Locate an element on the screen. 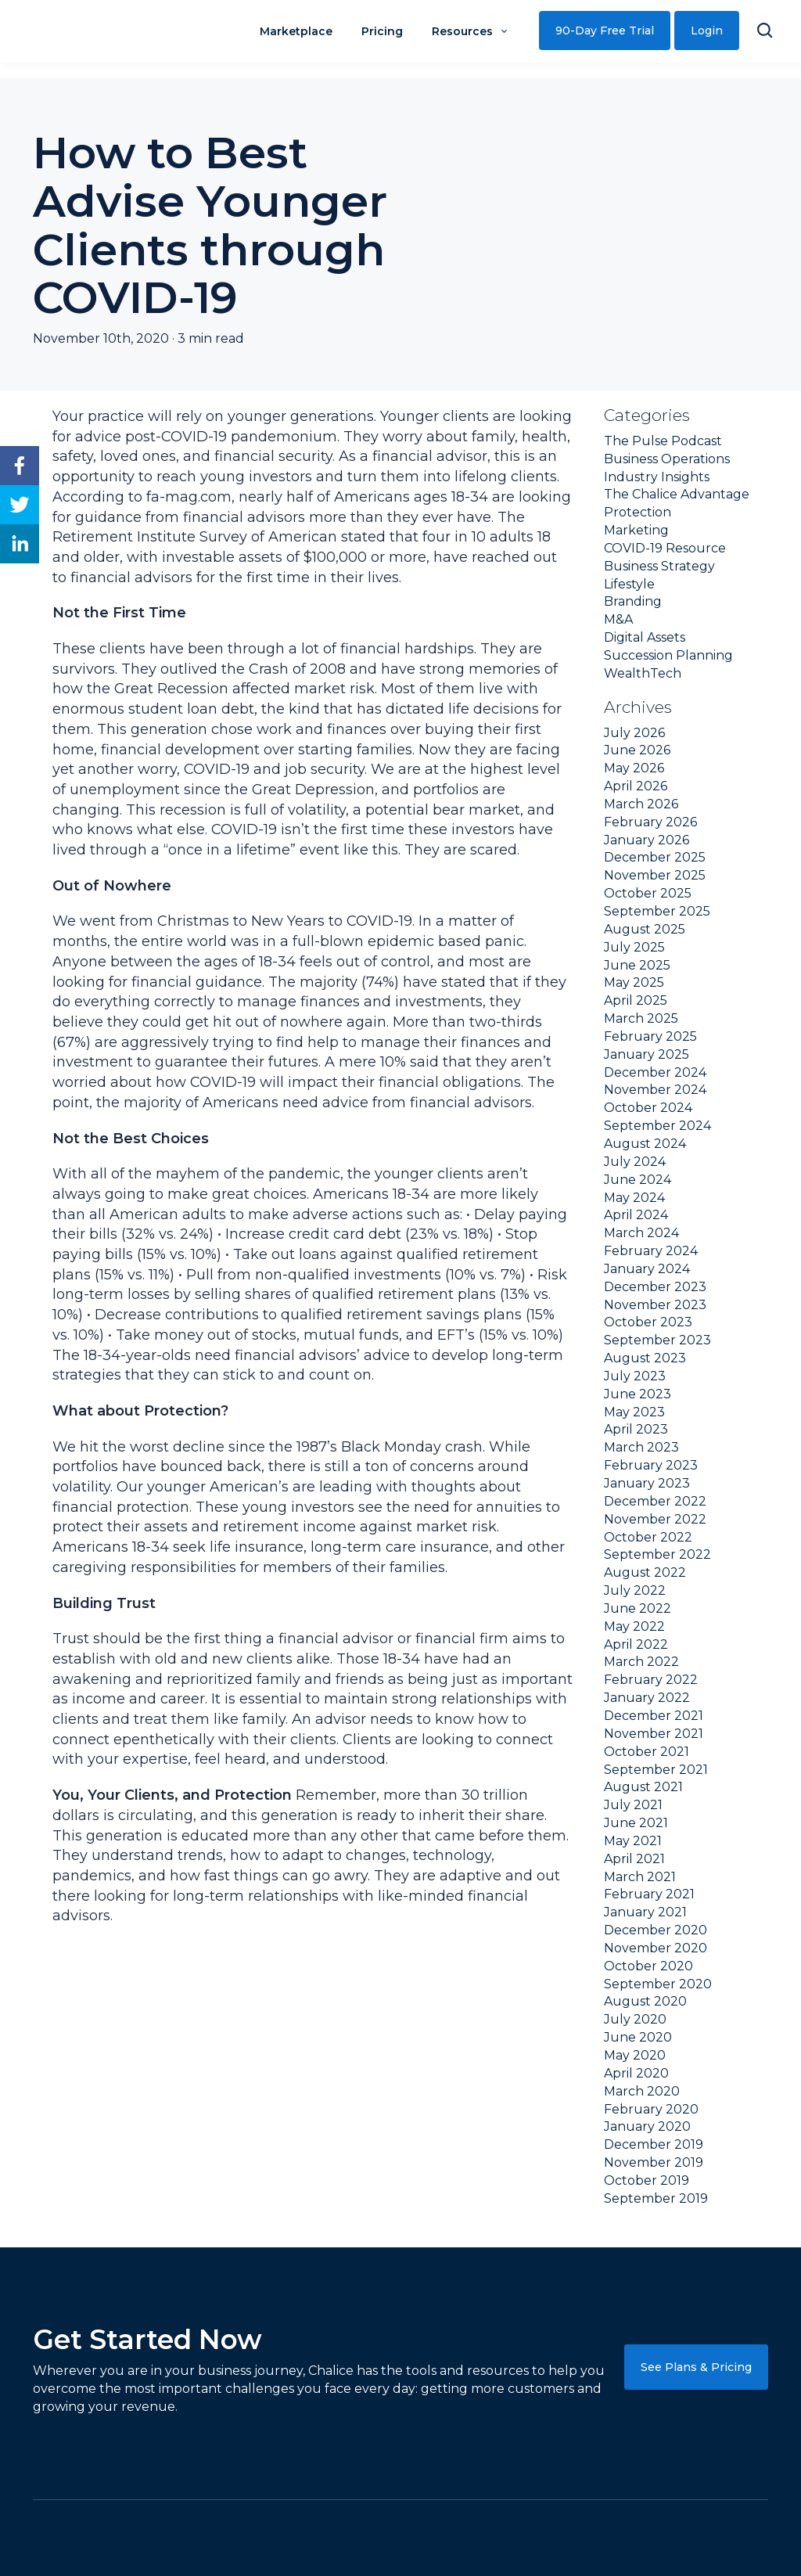 Image resolution: width=801 pixels, height=2576 pixels. November 2020 is located at coordinates (655, 1948).